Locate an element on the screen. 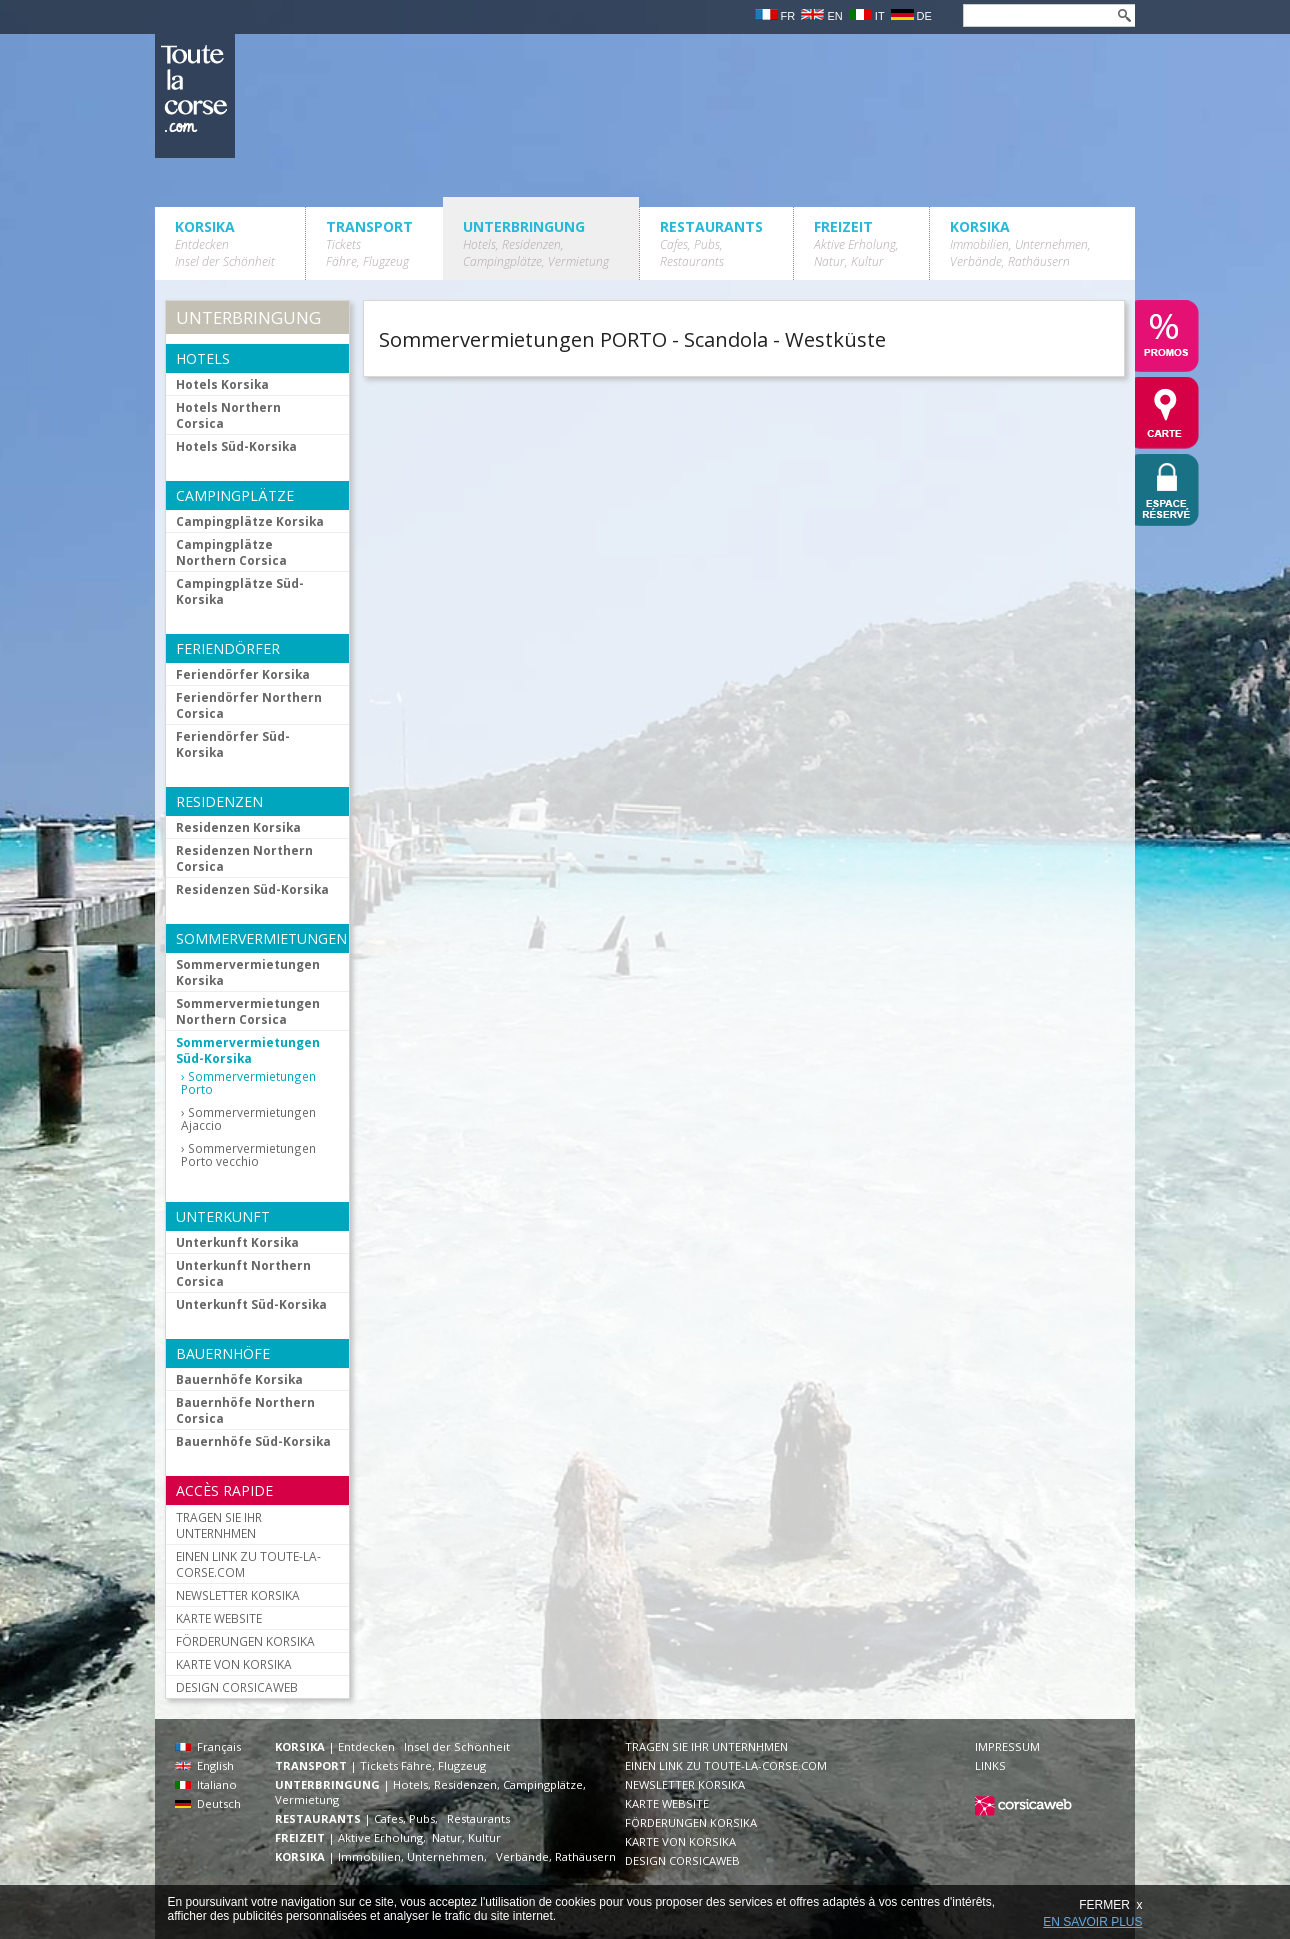 This screenshot has width=1290, height=1939. Sommervermietungen Porto is located at coordinates (248, 1083).